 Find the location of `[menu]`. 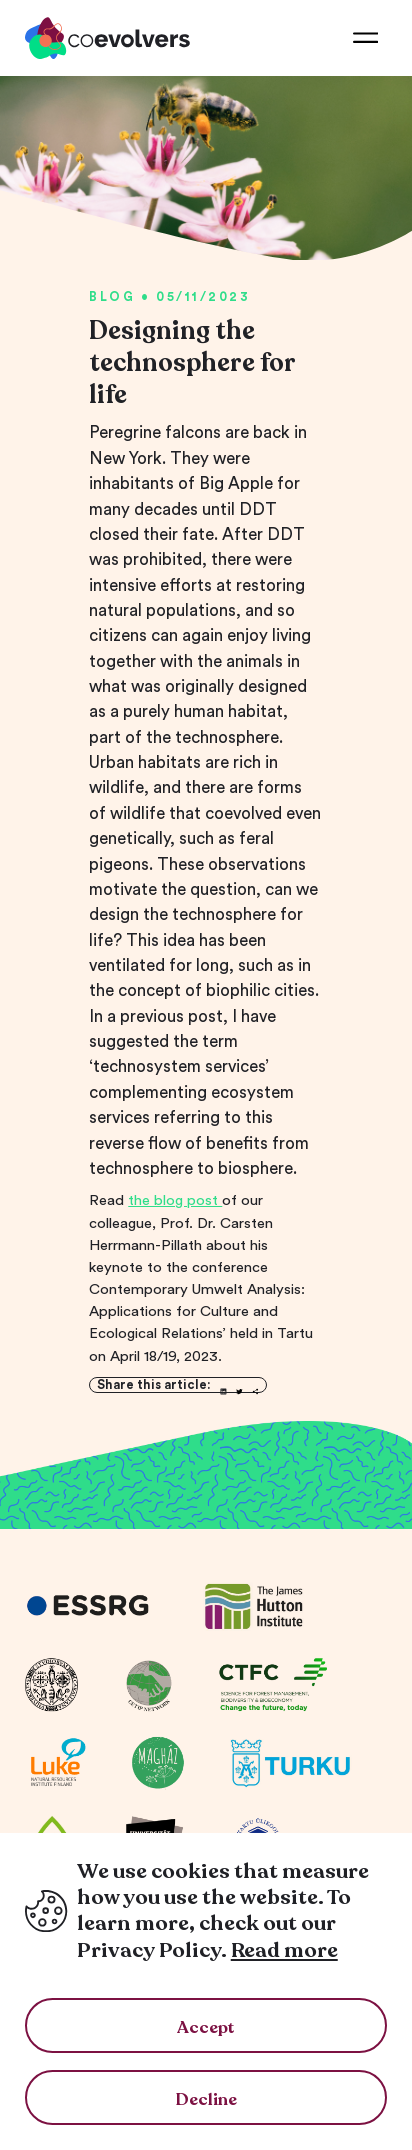

[menu] is located at coordinates (365, 38).